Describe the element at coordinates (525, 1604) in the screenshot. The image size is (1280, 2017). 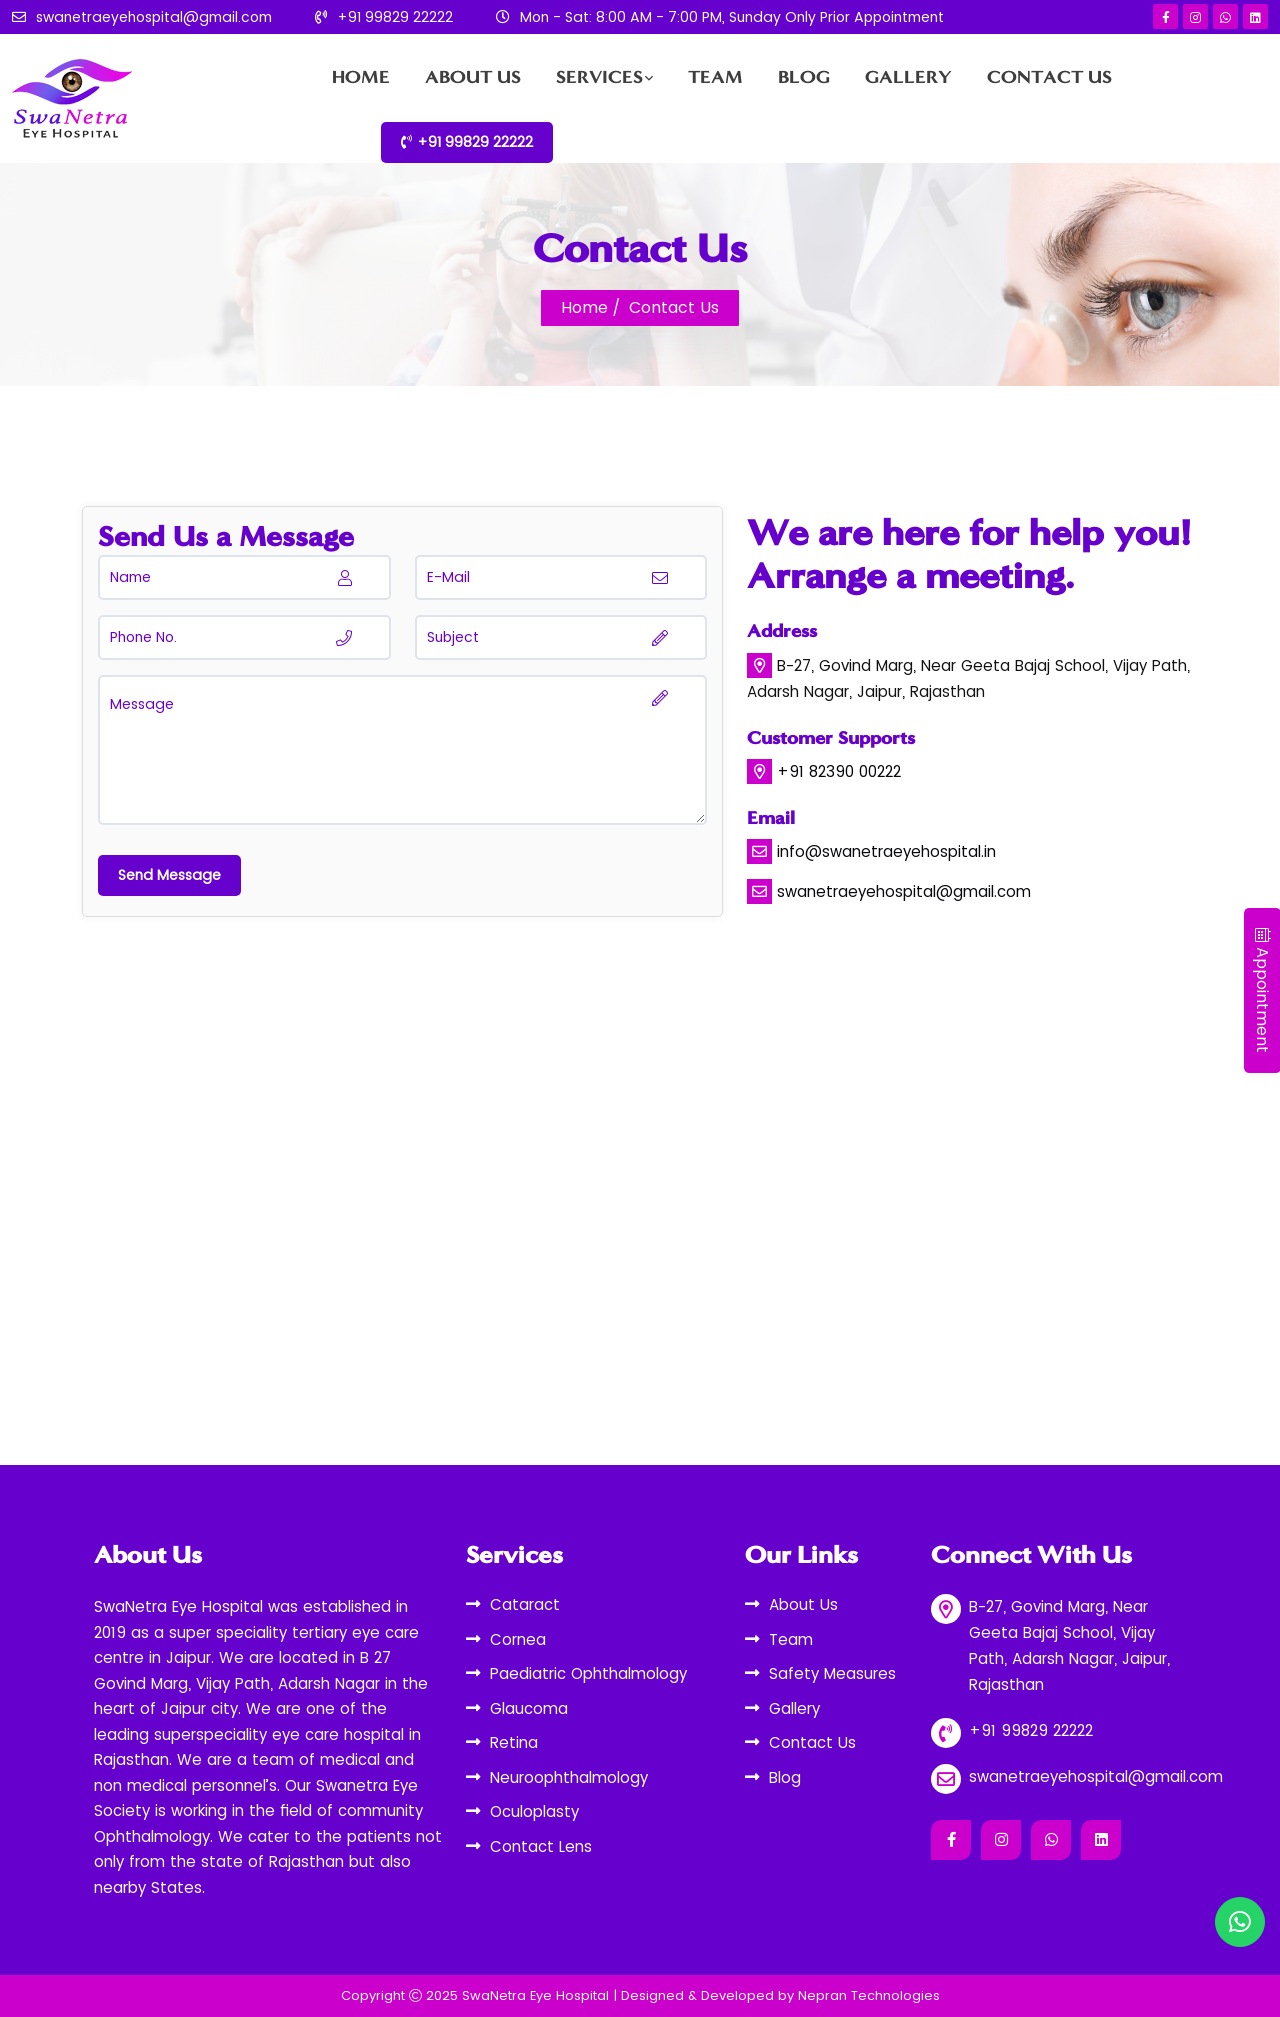
I see `Cataract` at that location.